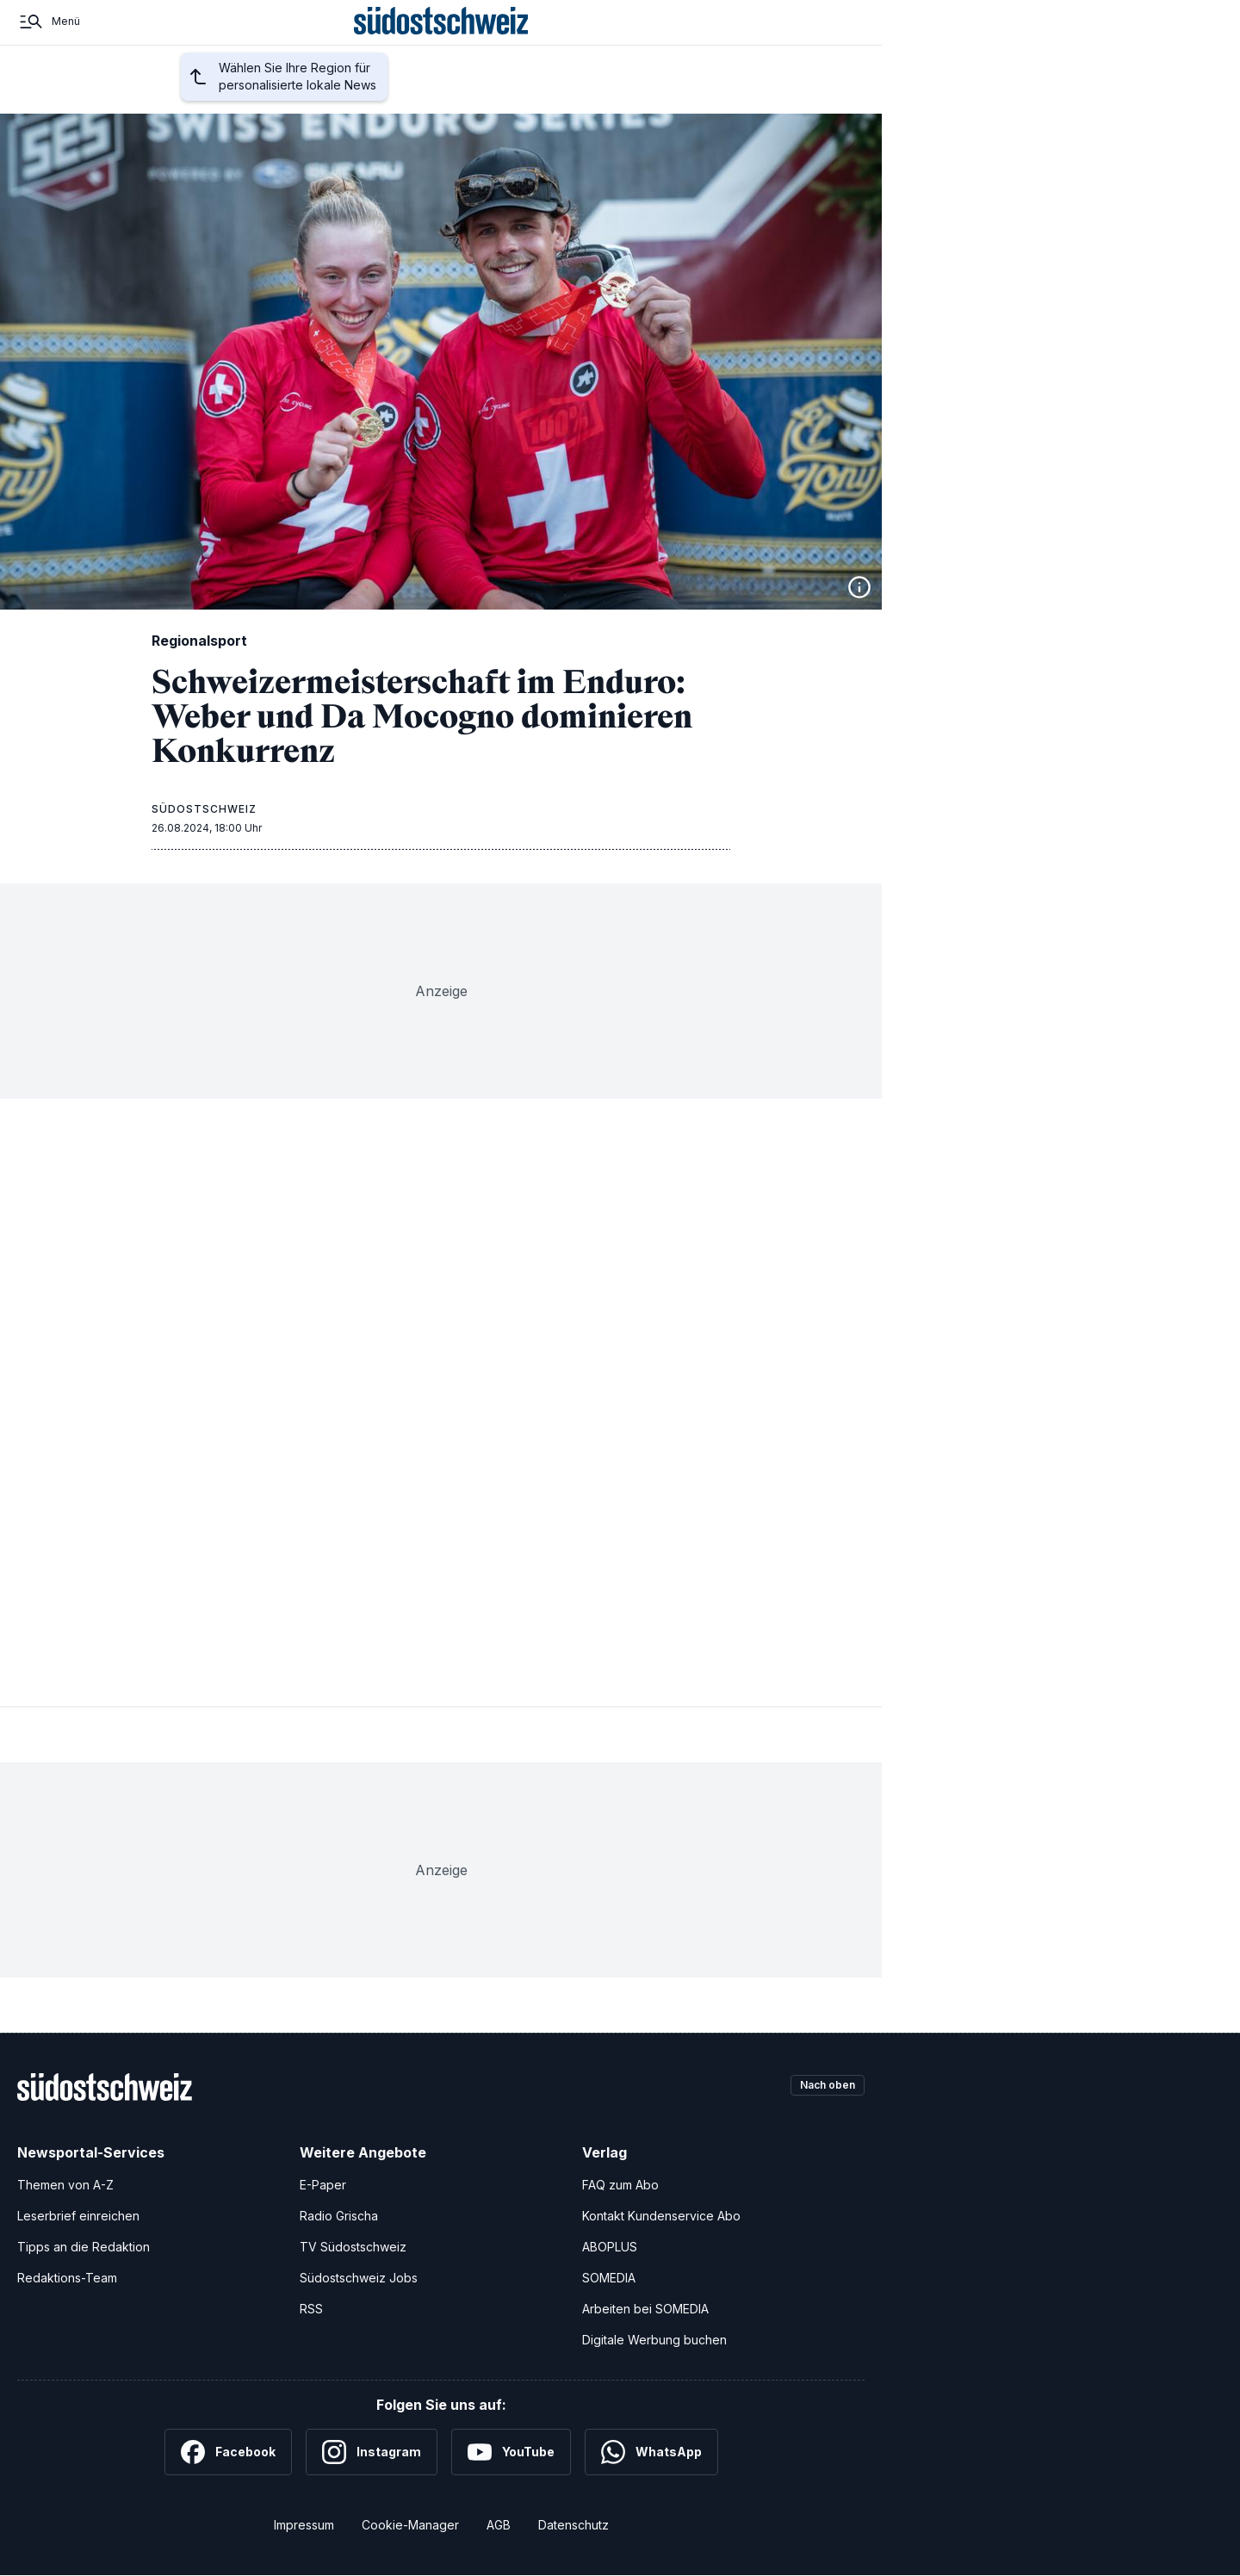  What do you see at coordinates (503, 97) in the screenshot?
I see `Schweiz und Welt` at bounding box center [503, 97].